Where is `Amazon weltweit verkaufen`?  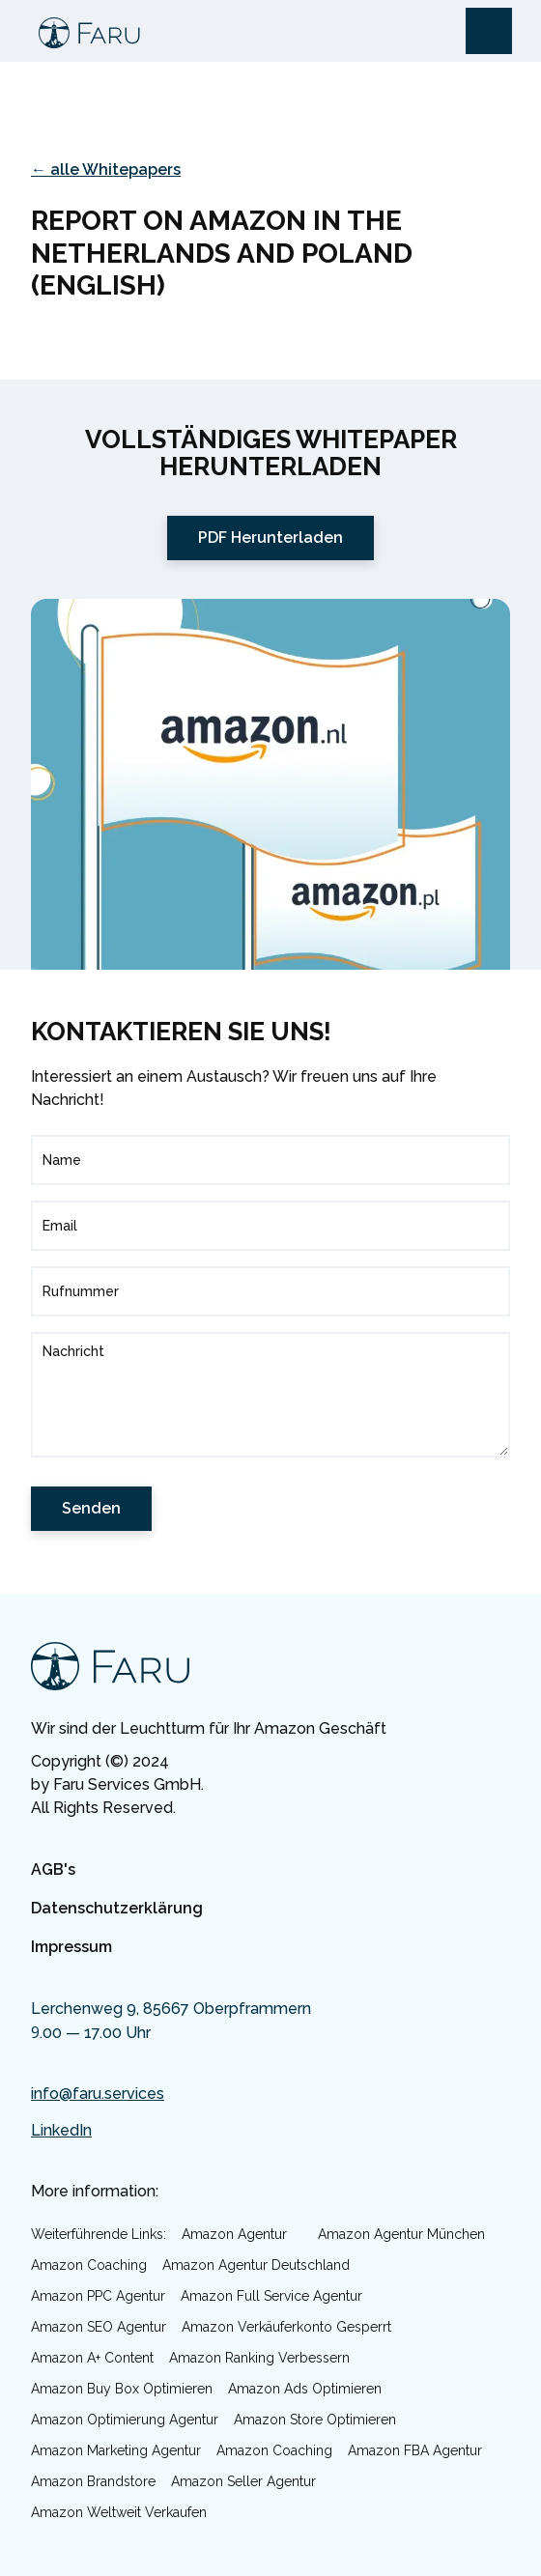
Amazon weltweit verkaufen is located at coordinates (119, 2512).